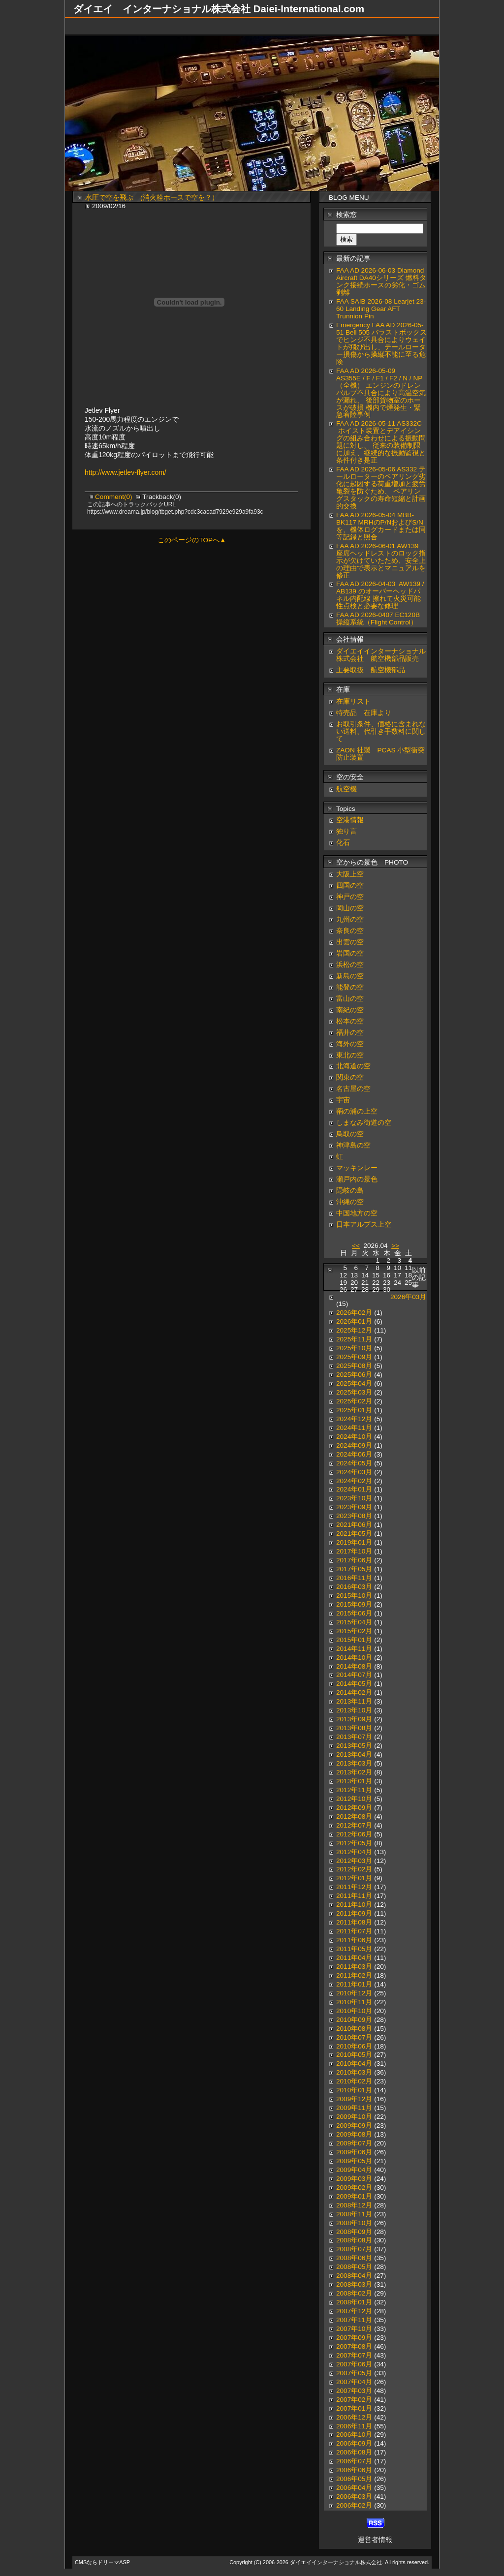 This screenshot has height=2576, width=504. I want to click on 主要取扱 航空機部品, so click(370, 670).